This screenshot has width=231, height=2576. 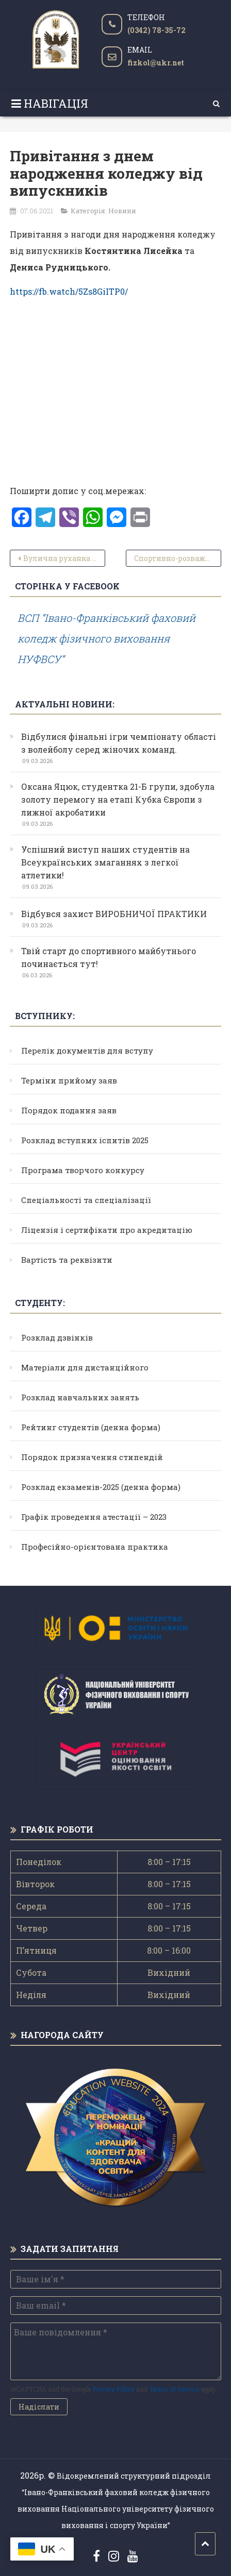 What do you see at coordinates (69, 1110) in the screenshot?
I see `Порядок подання заяв` at bounding box center [69, 1110].